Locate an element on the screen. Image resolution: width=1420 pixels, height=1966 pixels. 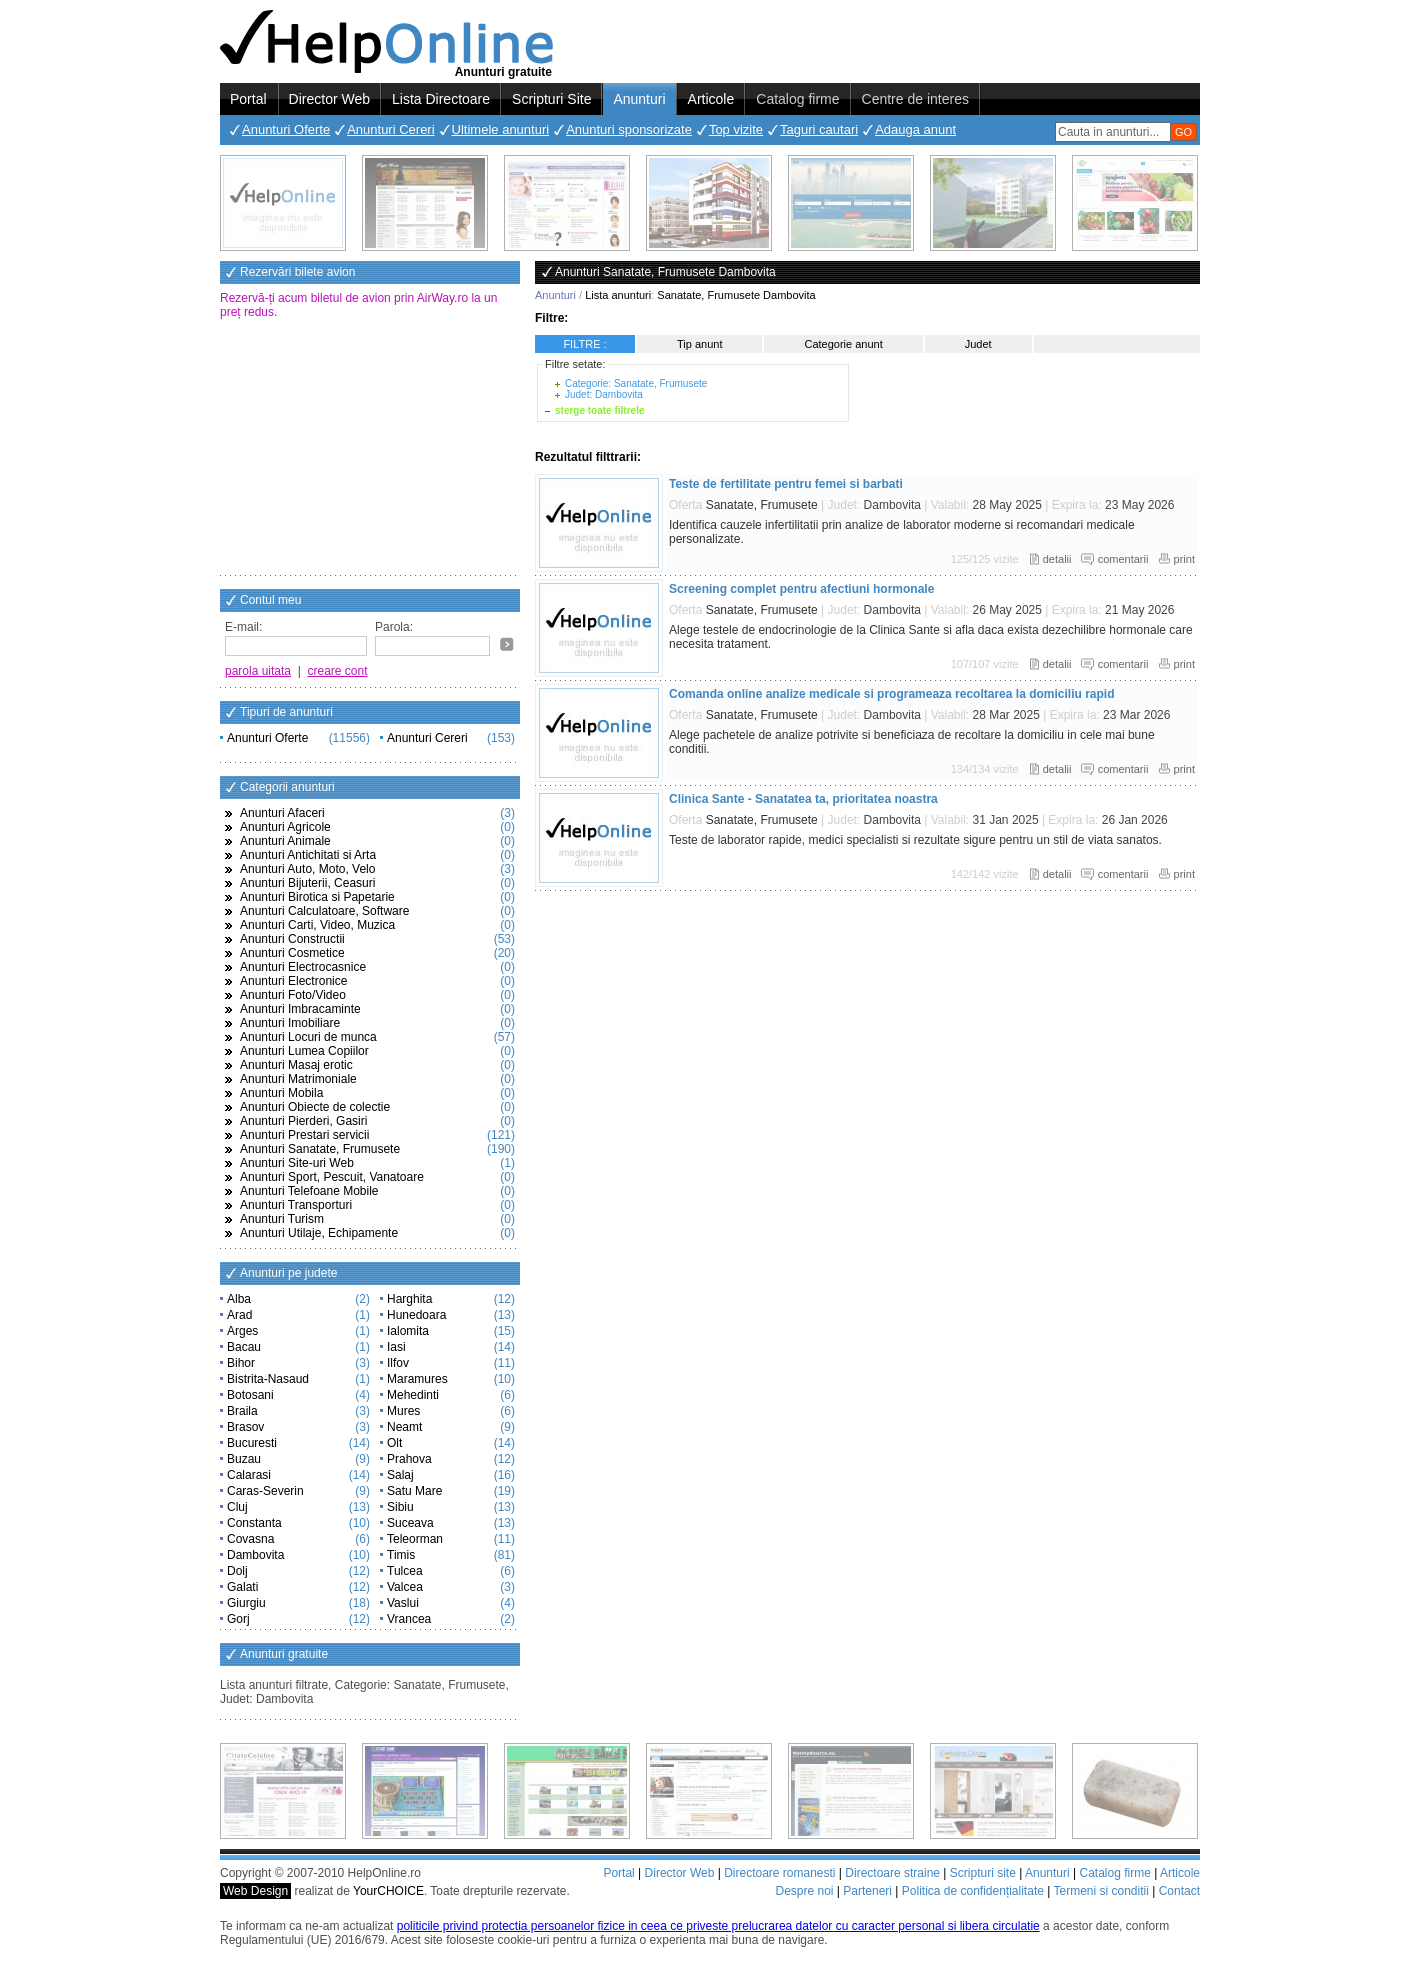
Anunturi Calculatoare, Software is located at coordinates (324, 911).